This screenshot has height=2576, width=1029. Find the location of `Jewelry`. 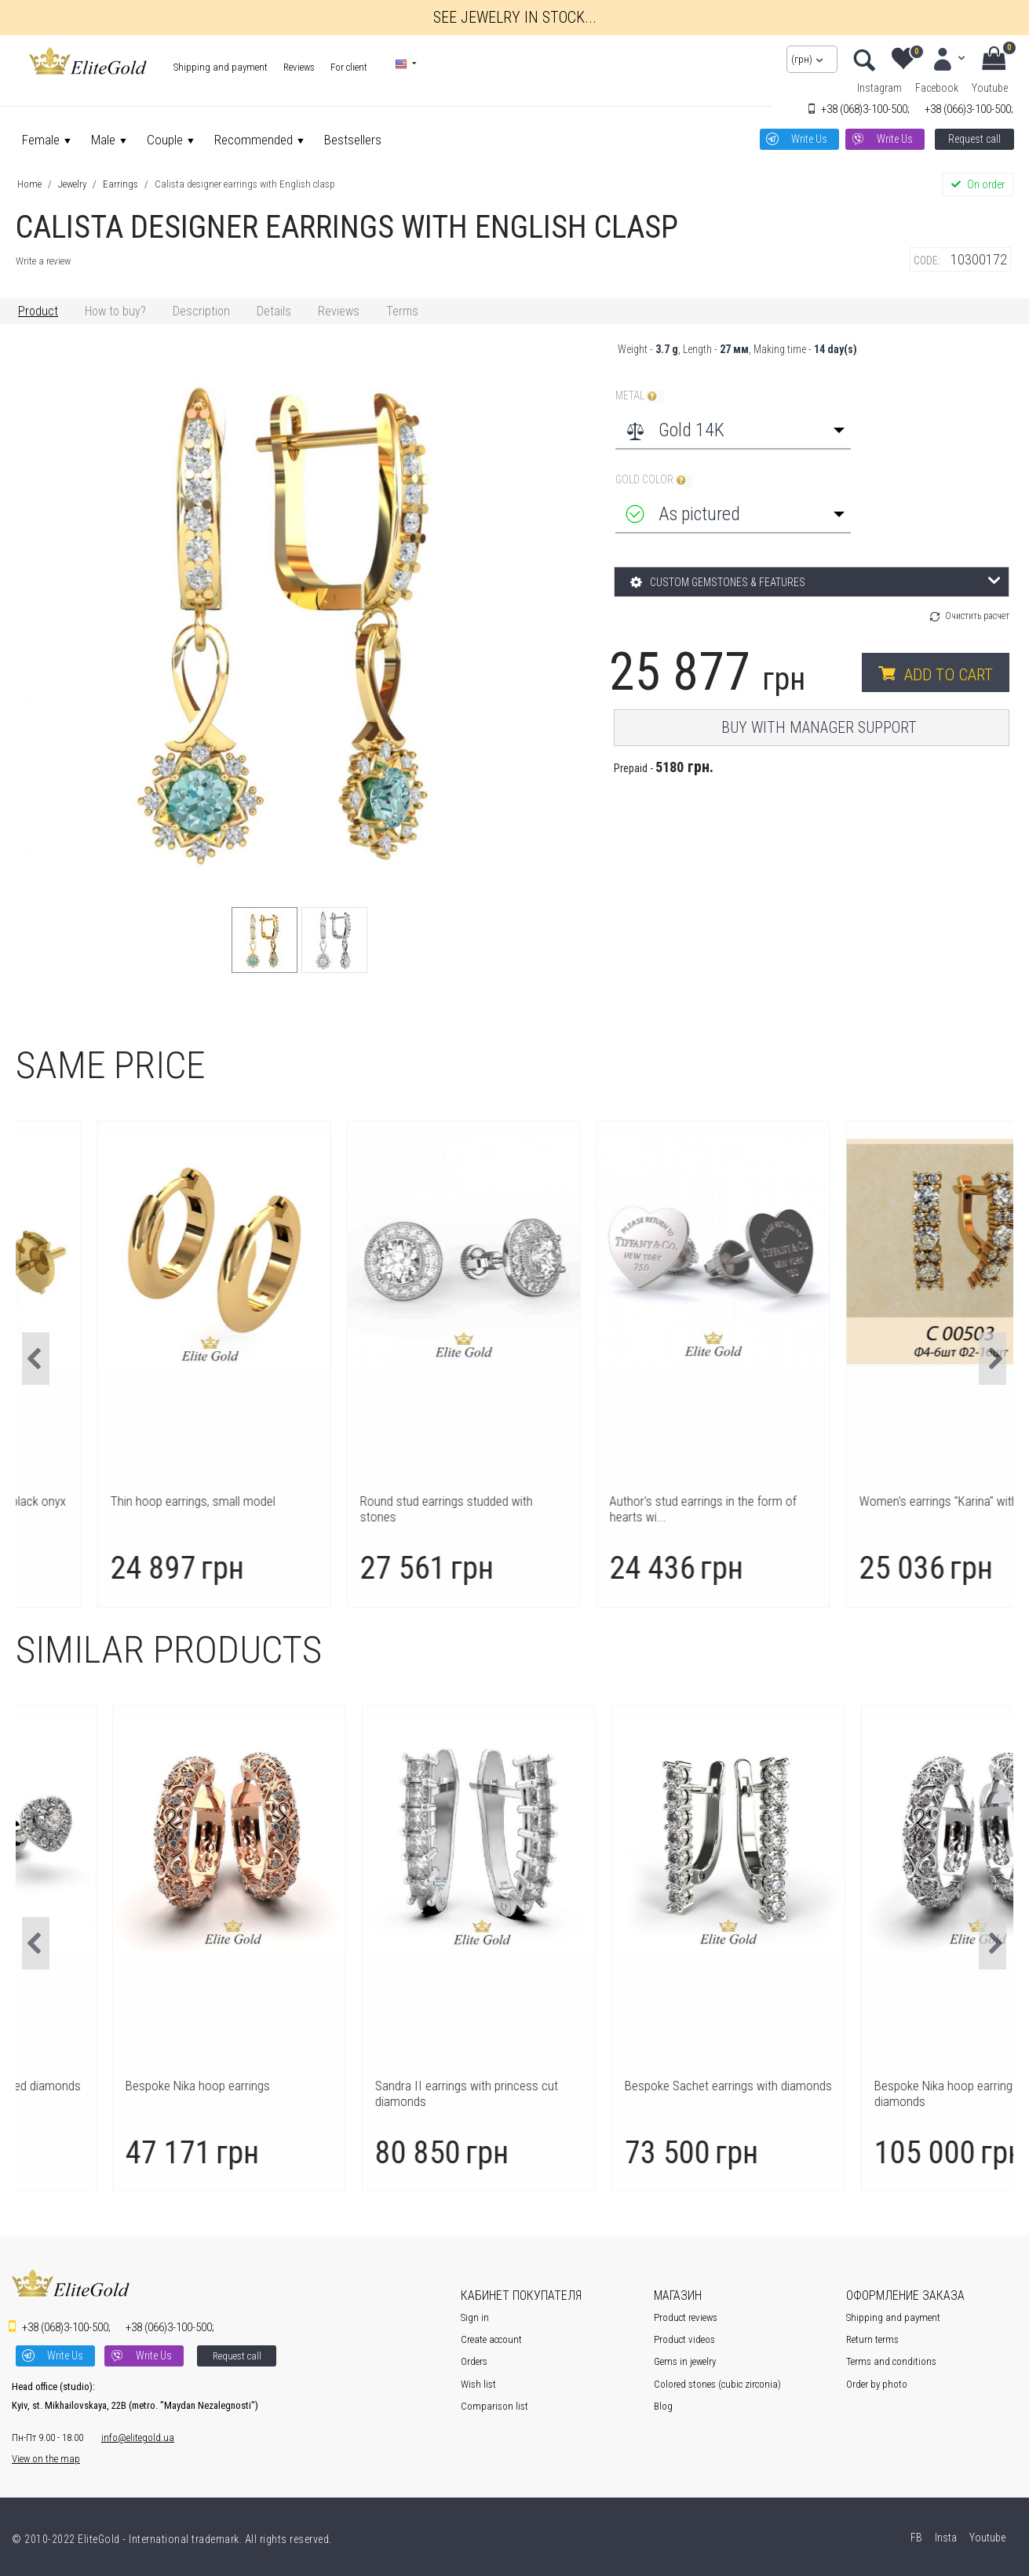

Jewelry is located at coordinates (72, 184).